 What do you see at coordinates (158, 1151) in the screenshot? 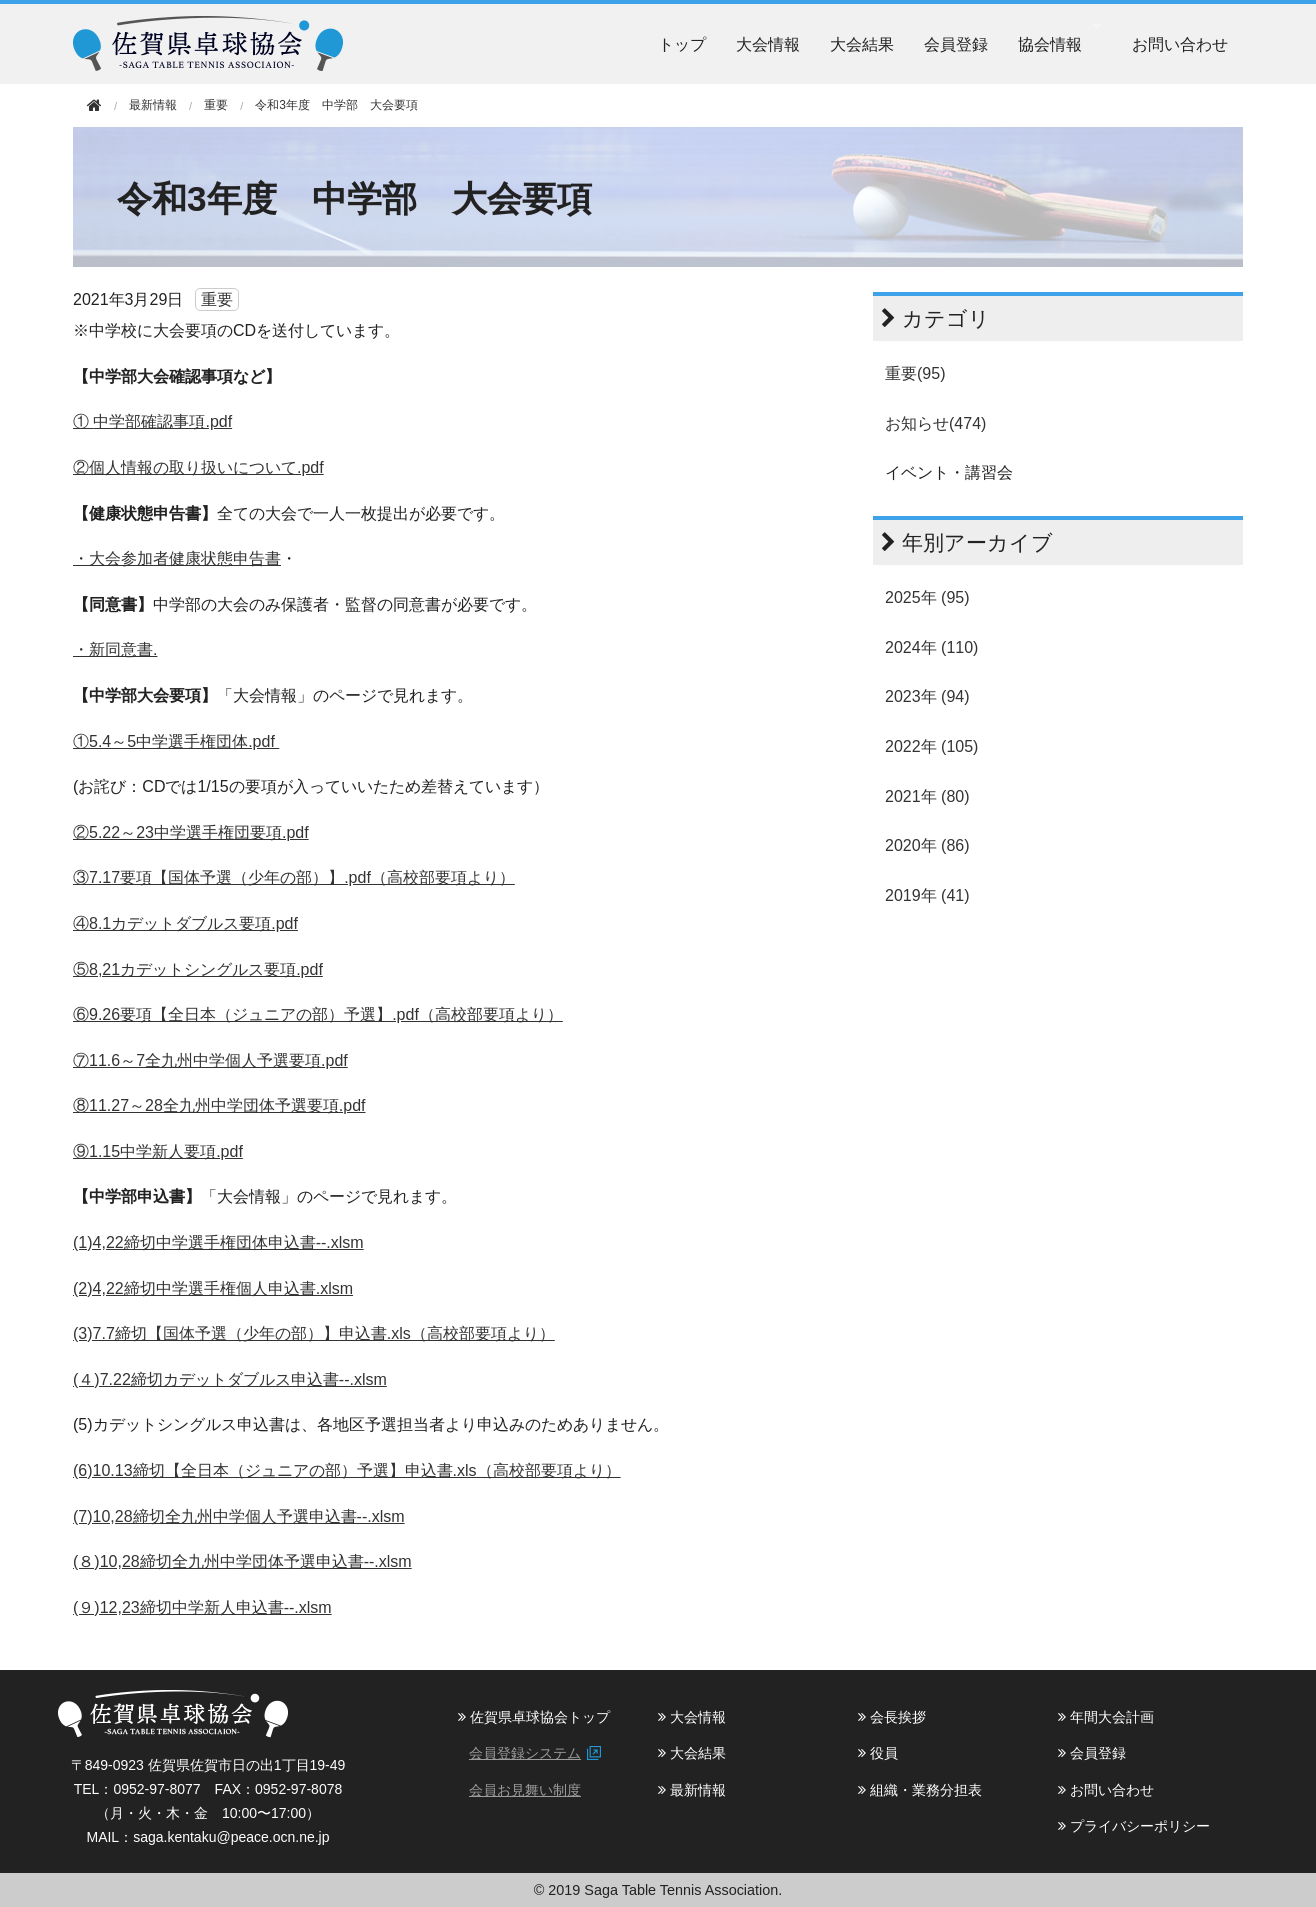
I see `⑨1.15中学新人要項.pdf` at bounding box center [158, 1151].